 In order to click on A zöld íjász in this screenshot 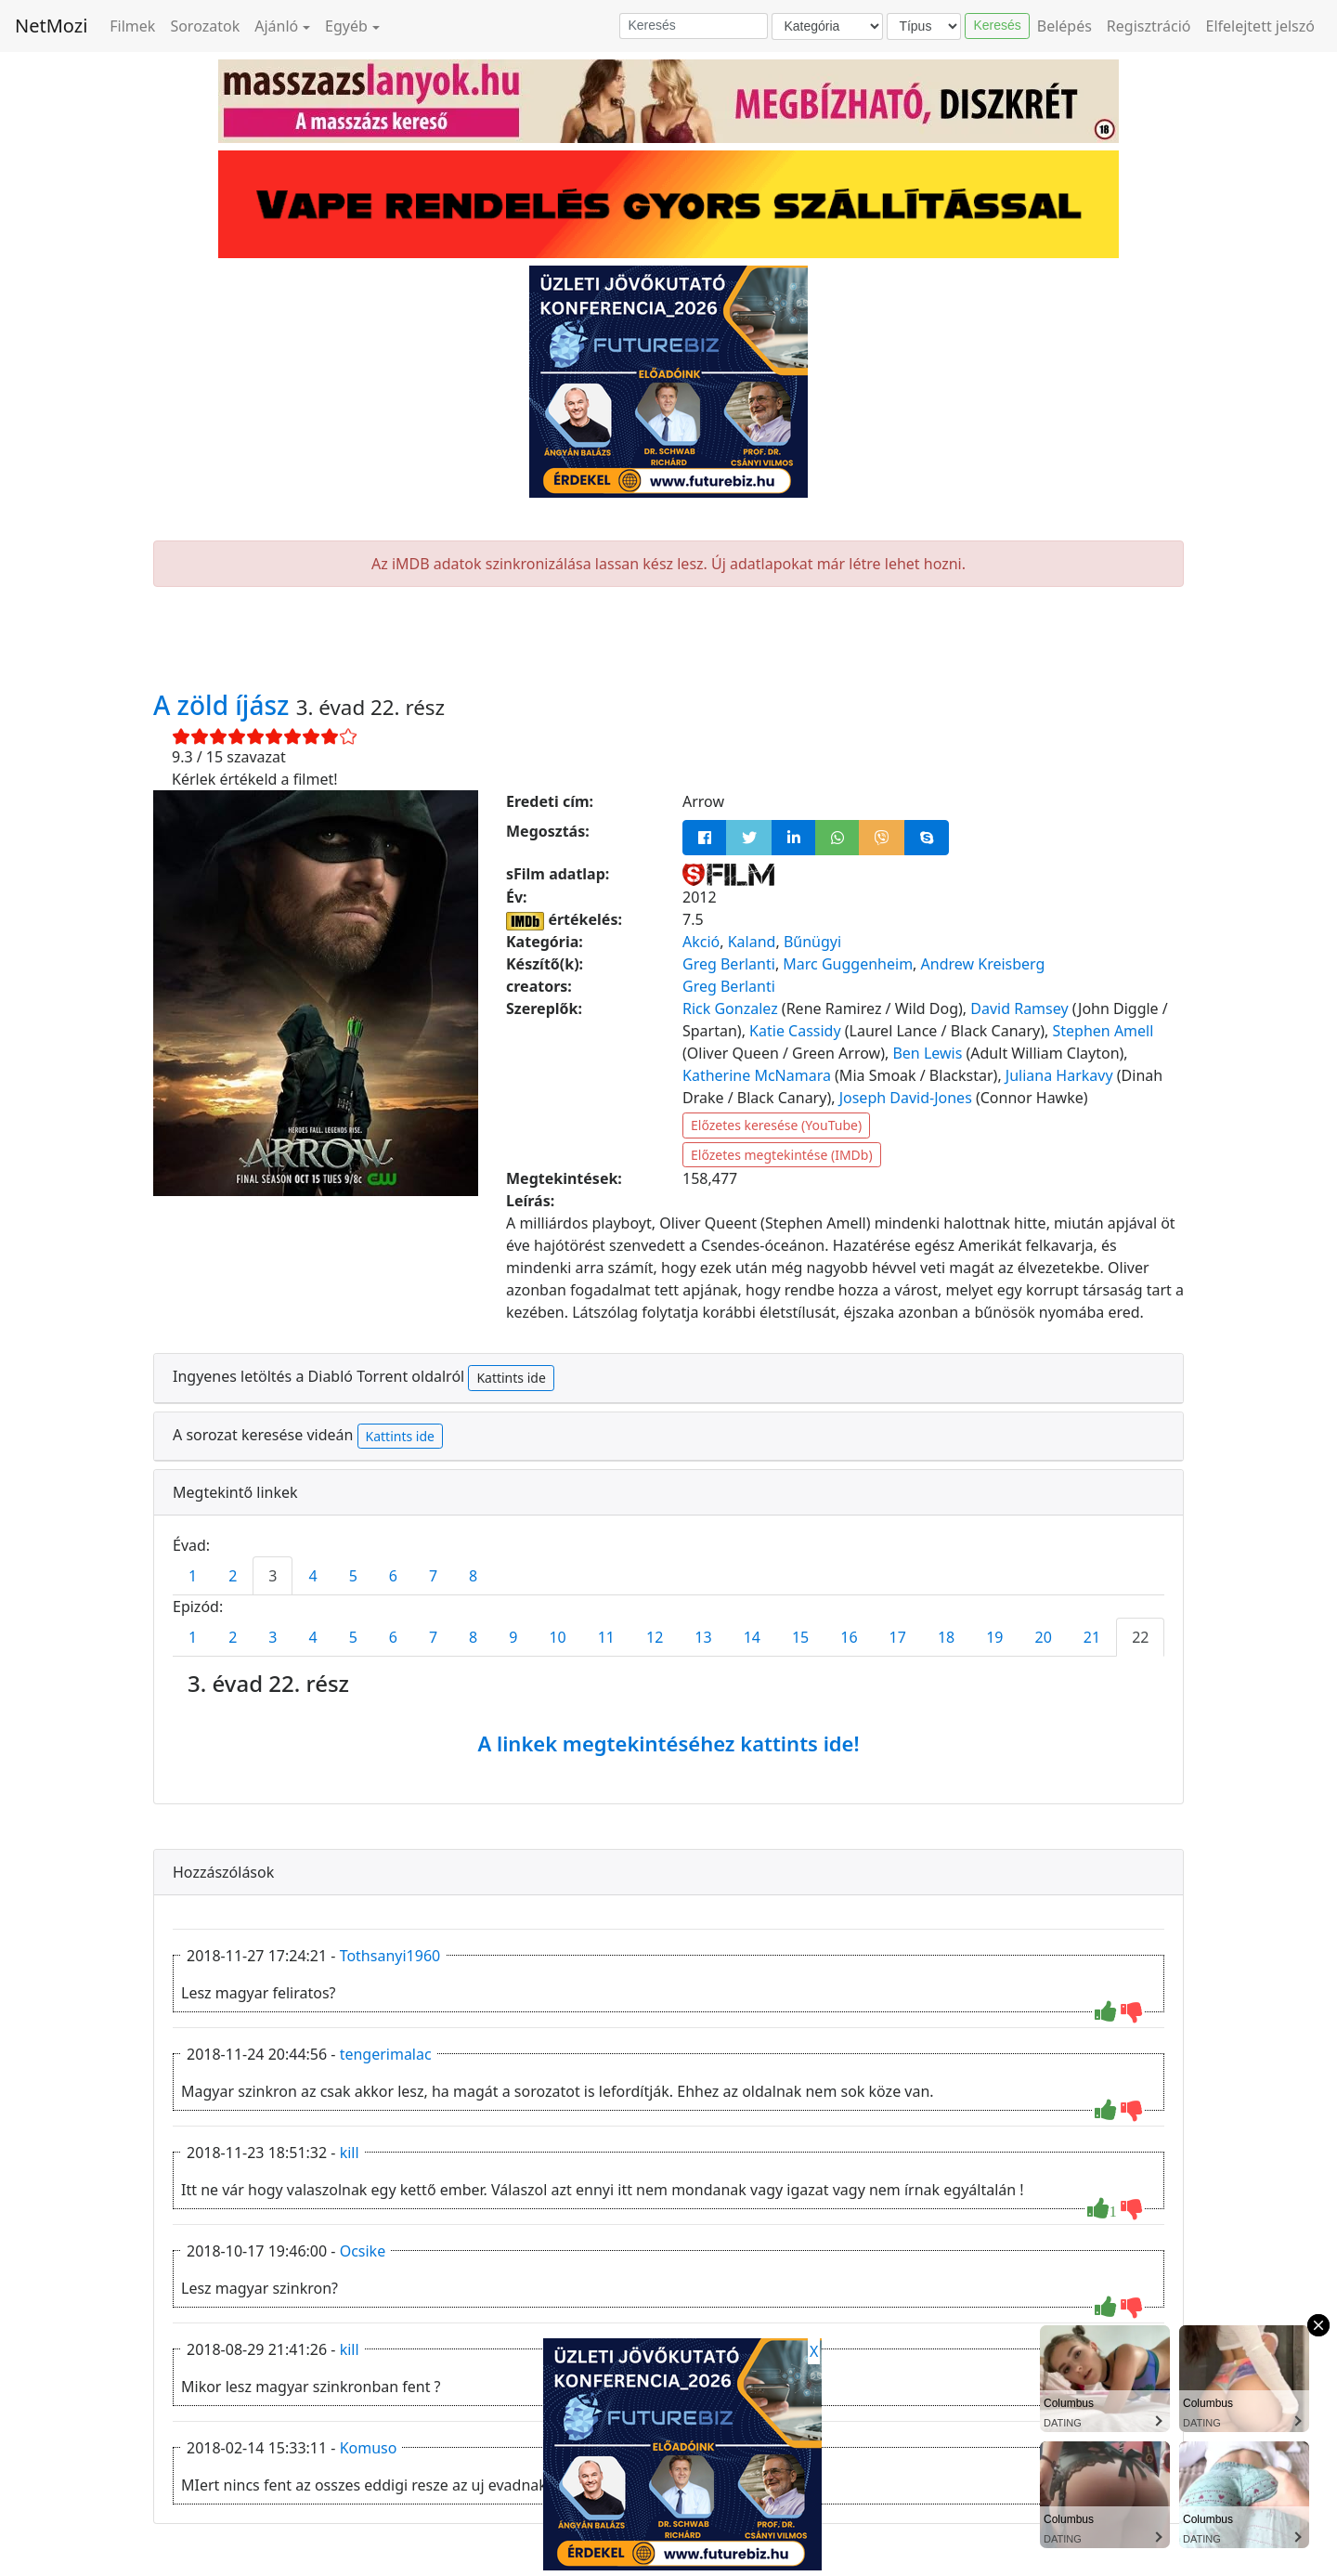, I will do `click(224, 704)`.